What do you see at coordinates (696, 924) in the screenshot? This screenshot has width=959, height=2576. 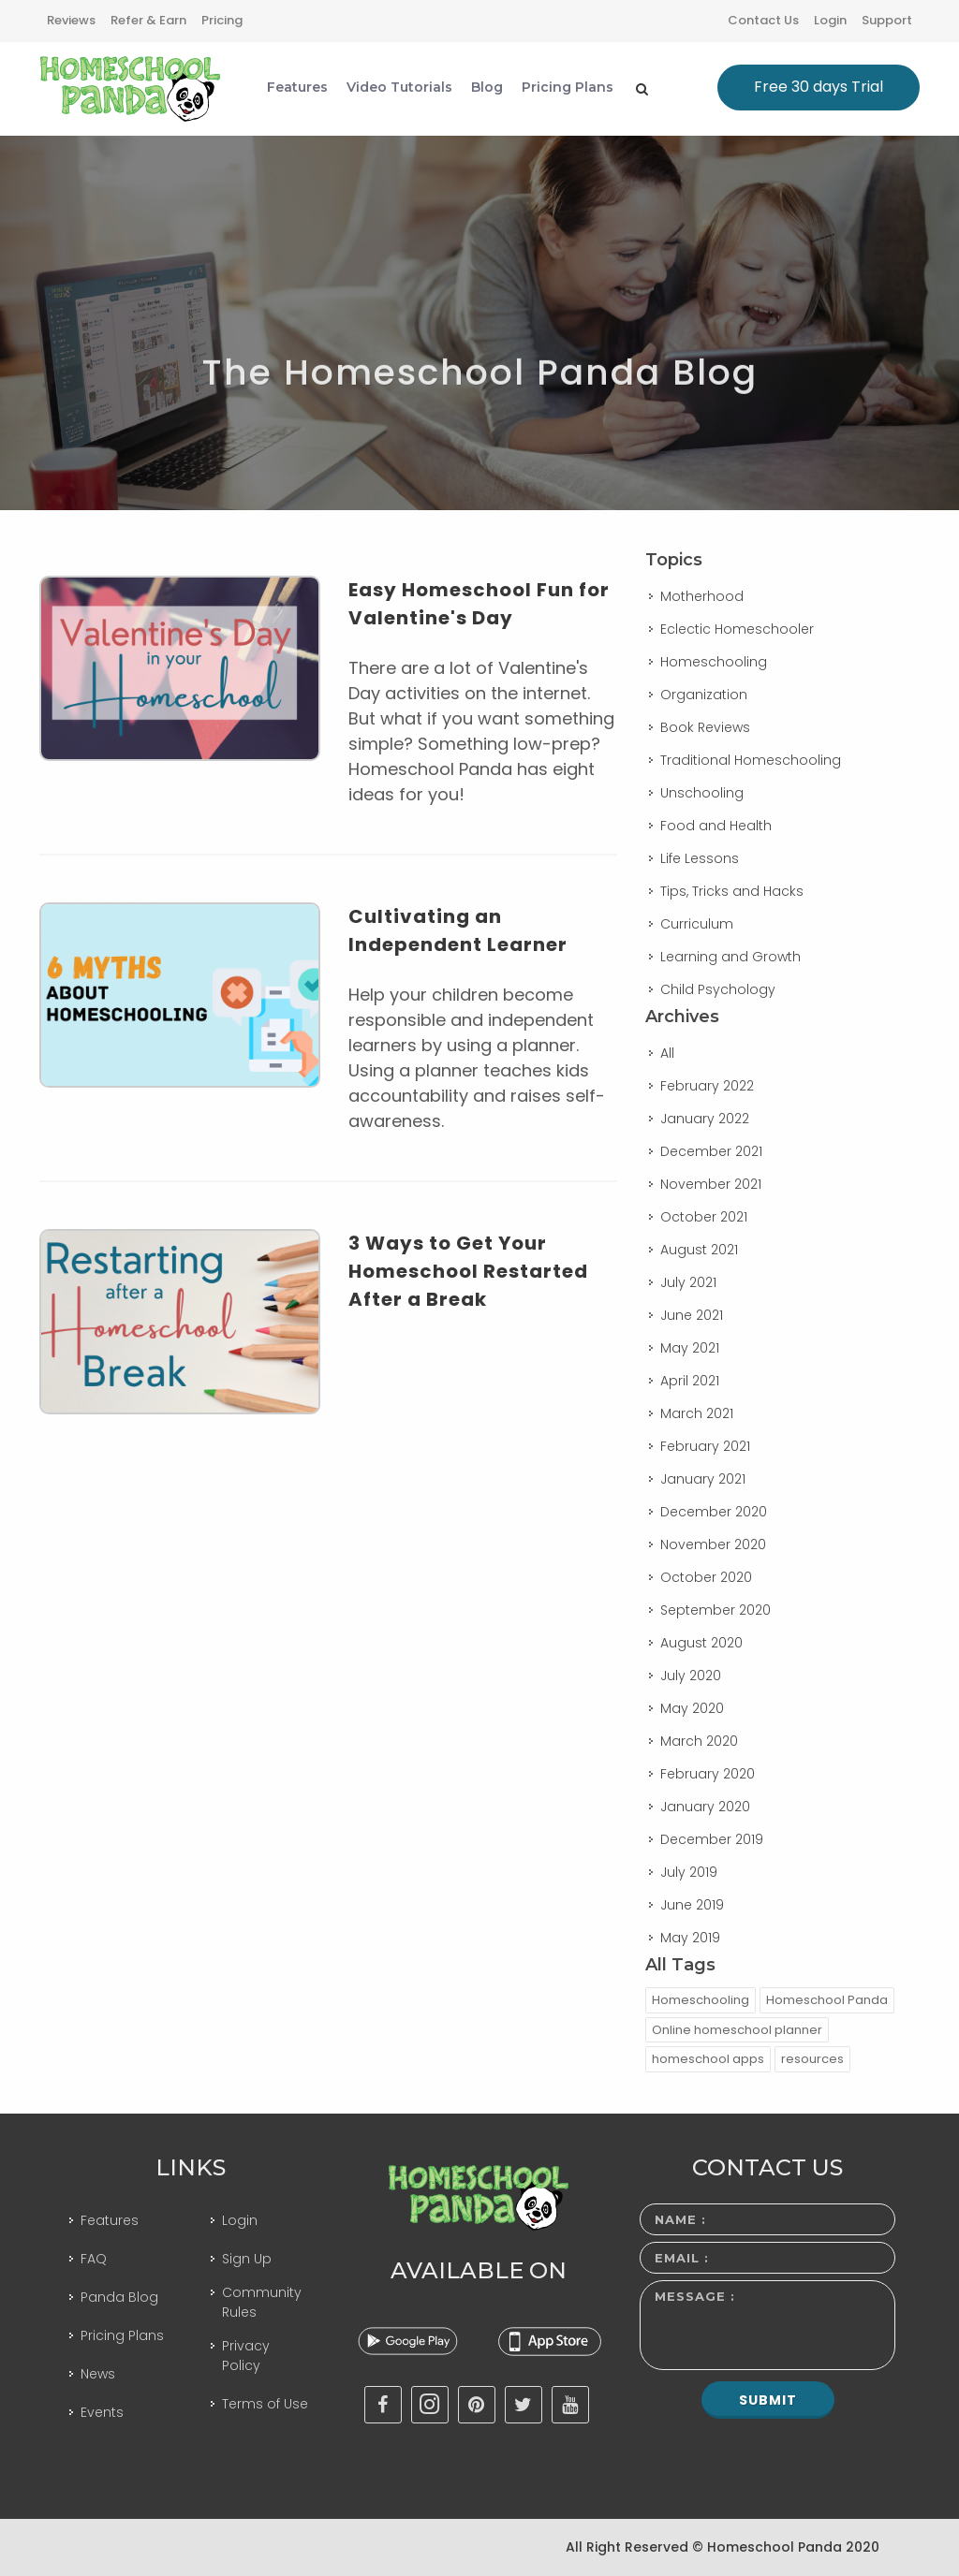 I see `Curriculum` at bounding box center [696, 924].